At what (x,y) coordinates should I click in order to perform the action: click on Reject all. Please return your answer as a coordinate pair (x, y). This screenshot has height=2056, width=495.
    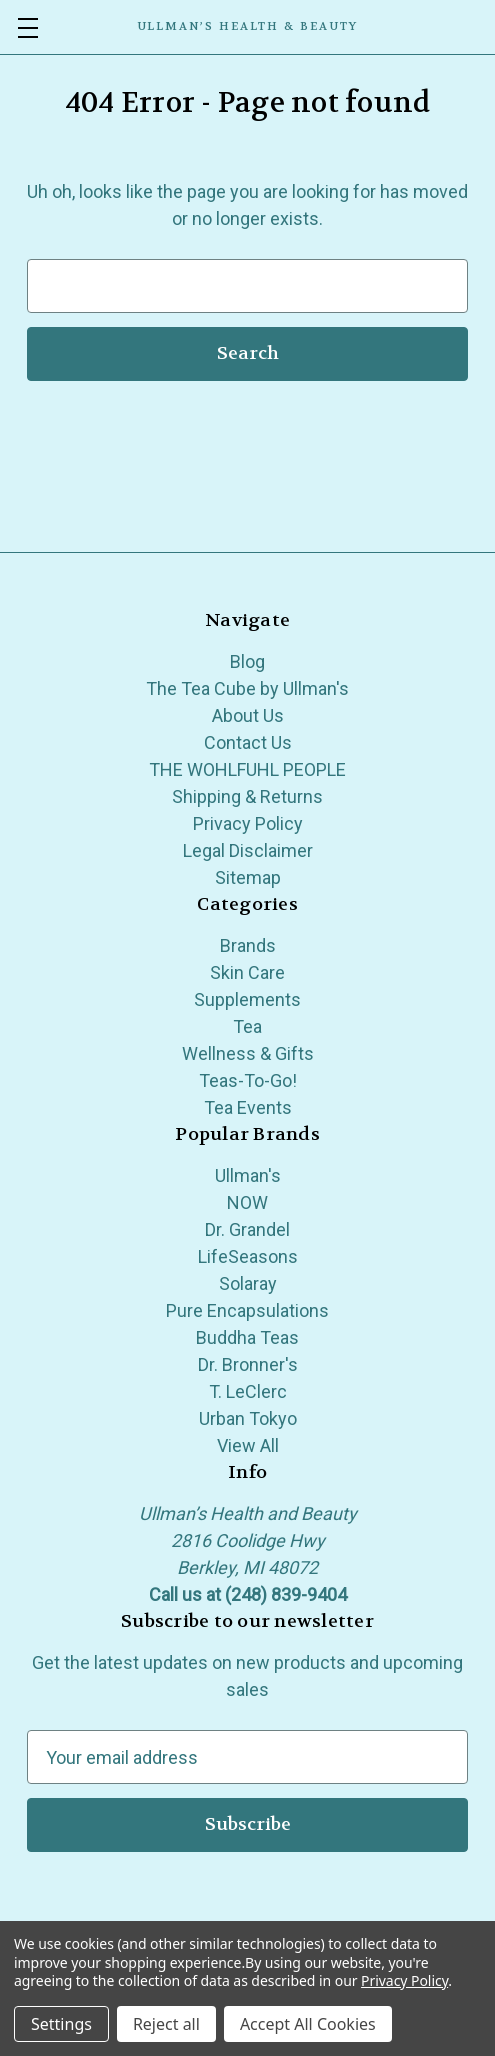
    Looking at the image, I should click on (166, 2024).